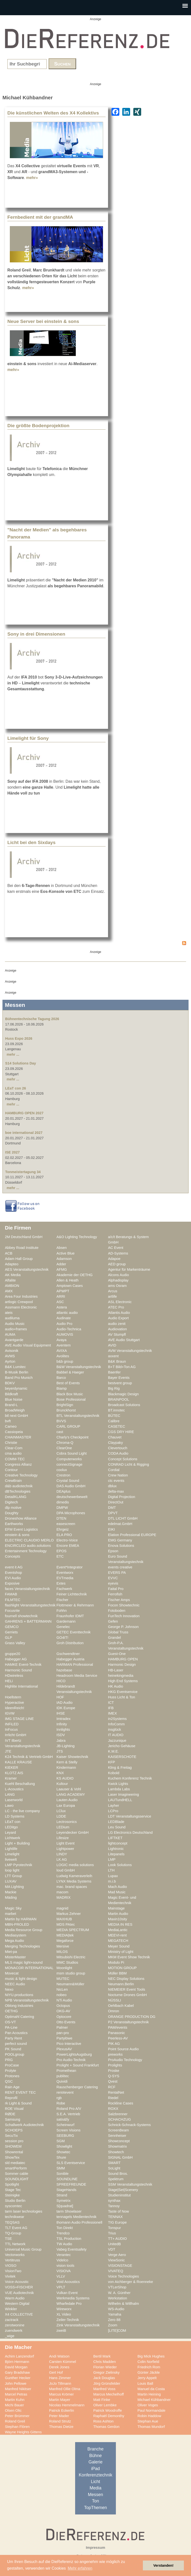 This screenshot has height=2576, width=191. Describe the element at coordinates (71, 2249) in the screenshot. I see `Vabeg Eventsafety` at that location.